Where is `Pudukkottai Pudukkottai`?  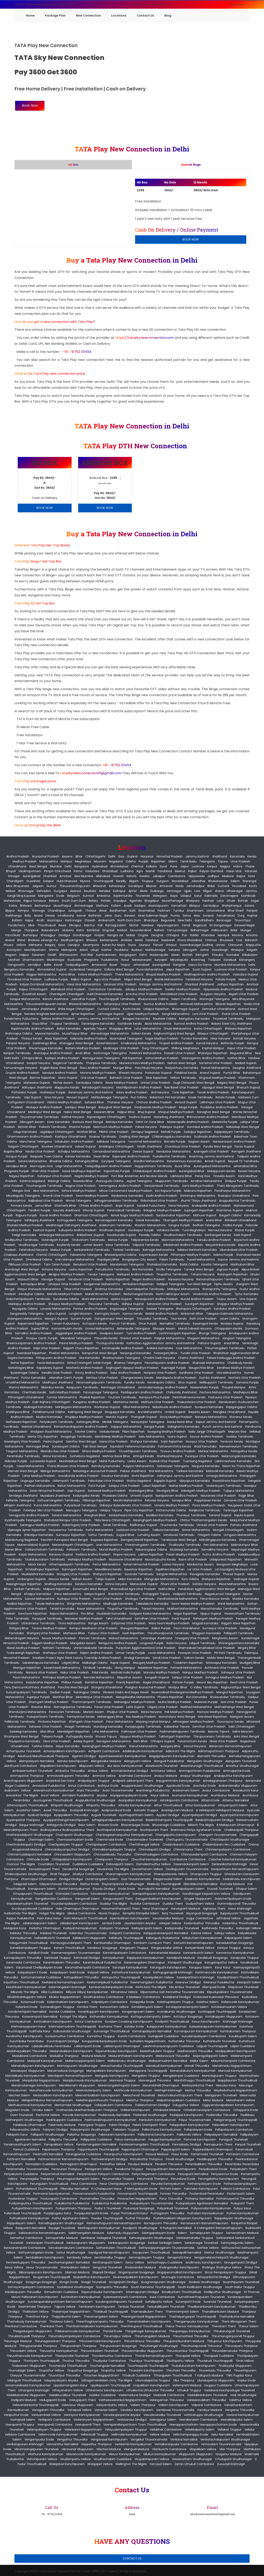 Pudukkottai Pudukkottai is located at coordinates (72, 2203).